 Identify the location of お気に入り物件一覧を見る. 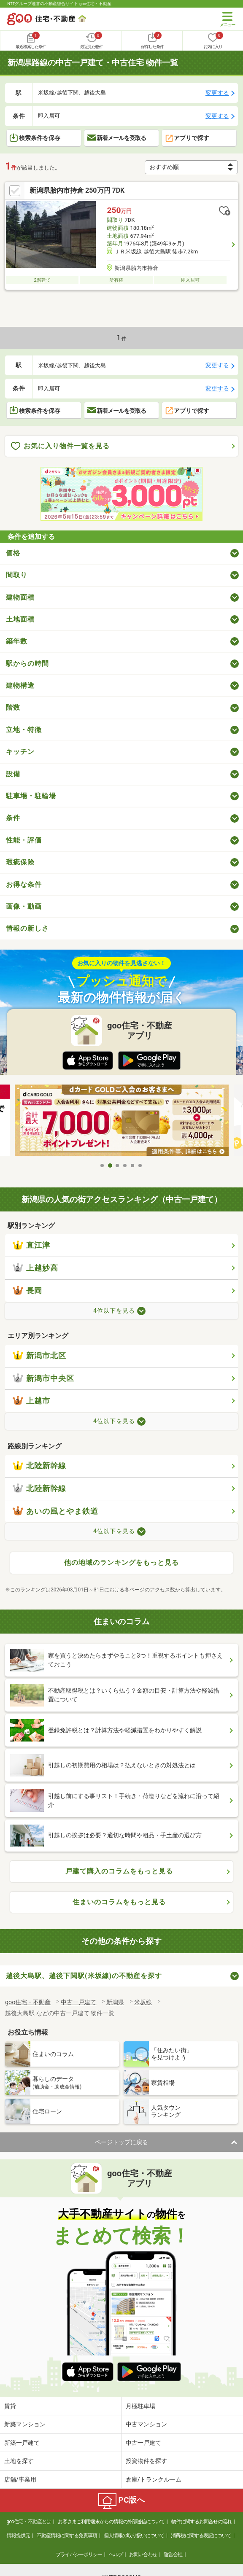
(60, 446).